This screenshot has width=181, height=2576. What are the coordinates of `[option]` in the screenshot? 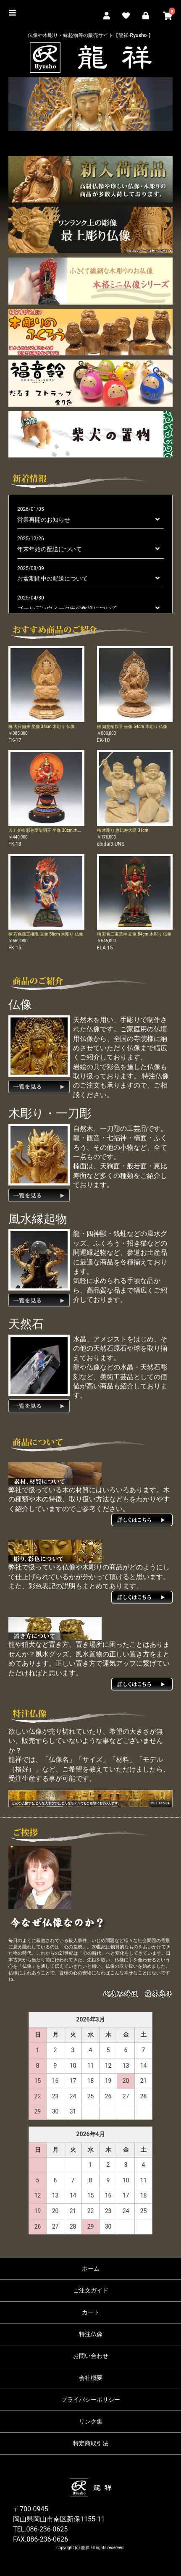 It's located at (90, 104).